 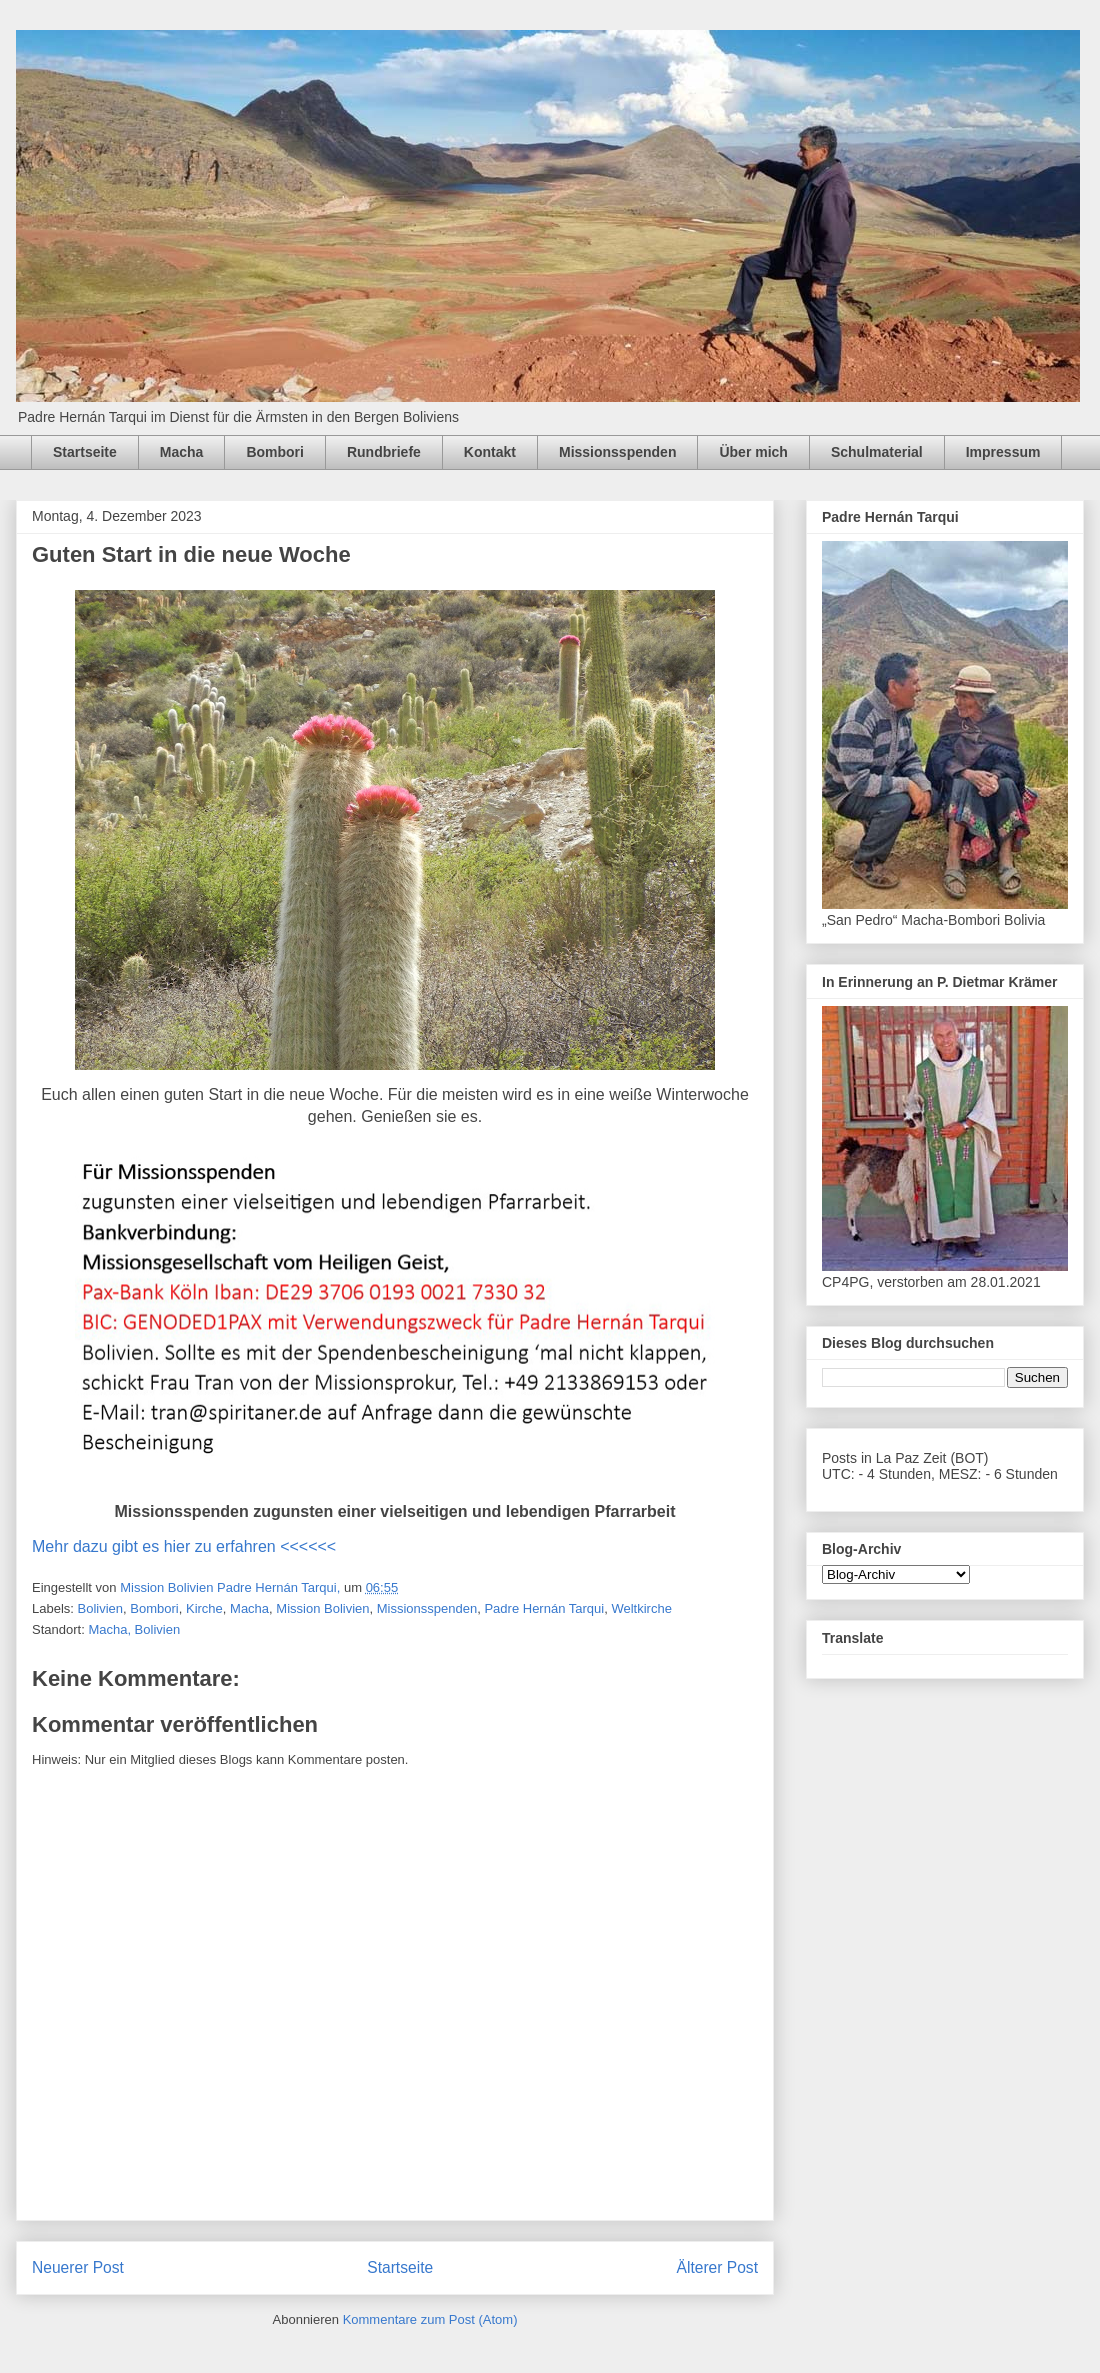 I want to click on Älterer Post, so click(x=717, y=2267).